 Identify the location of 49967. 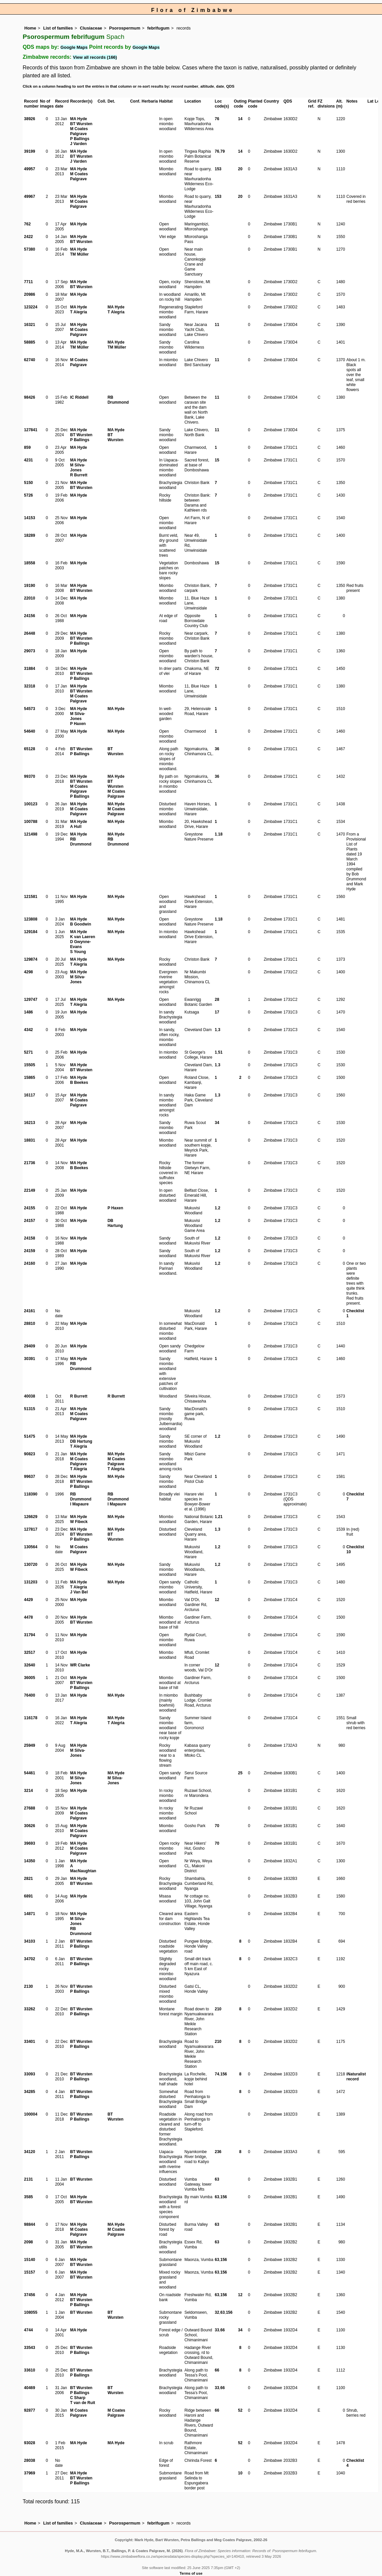
(29, 196).